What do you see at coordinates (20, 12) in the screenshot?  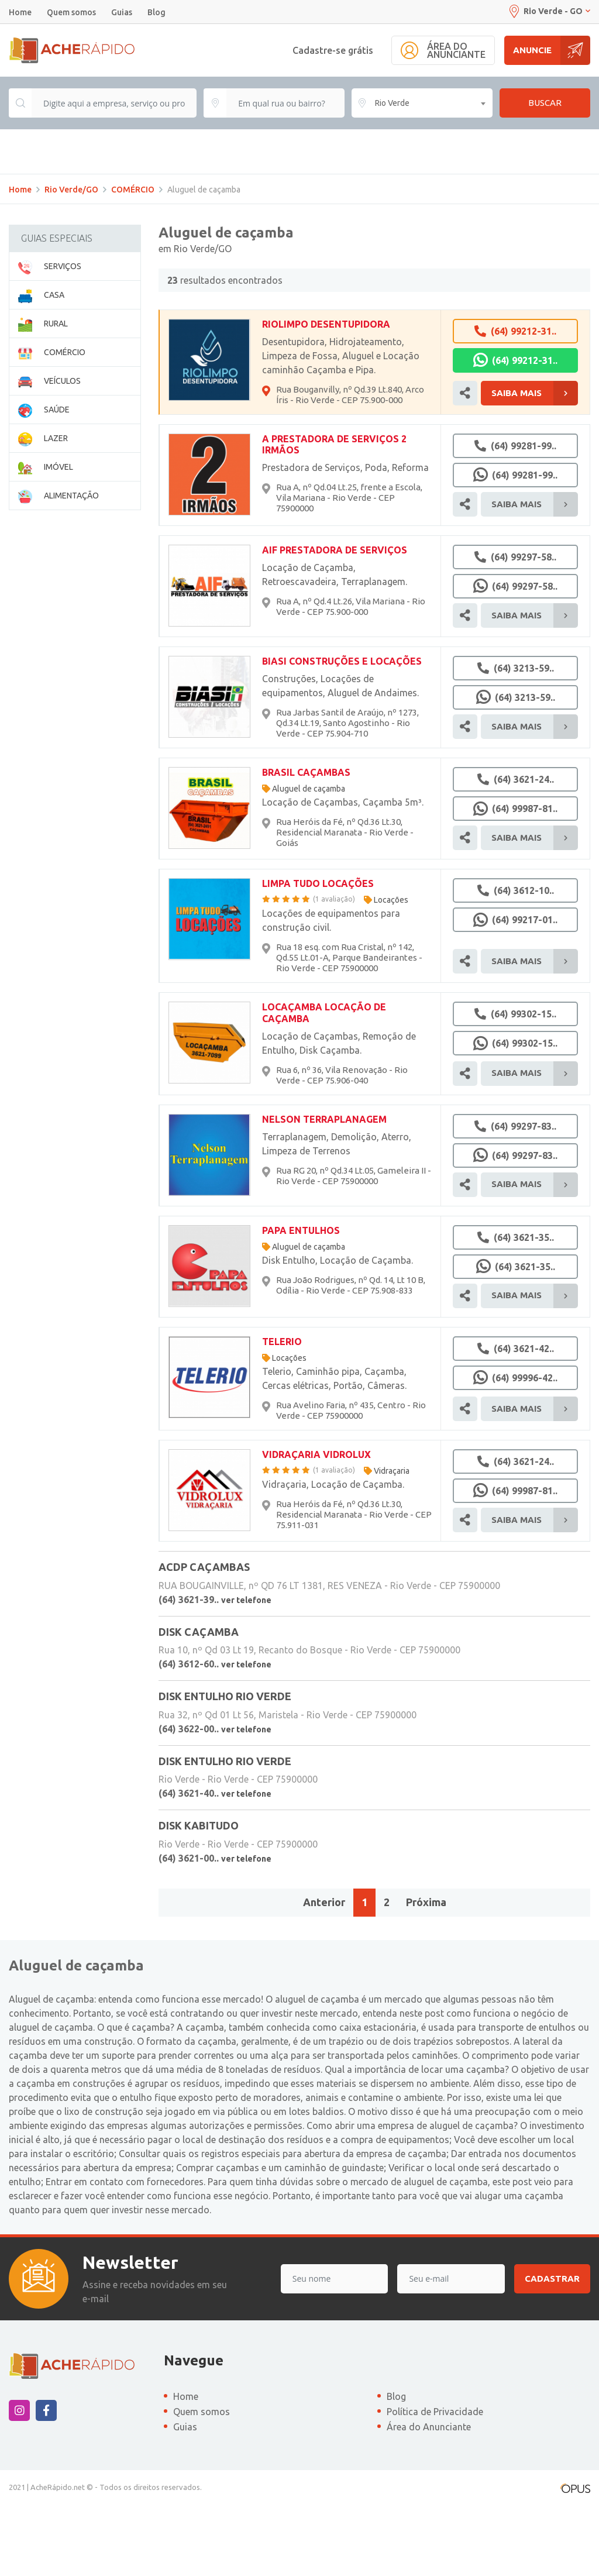 I see `Home` at bounding box center [20, 12].